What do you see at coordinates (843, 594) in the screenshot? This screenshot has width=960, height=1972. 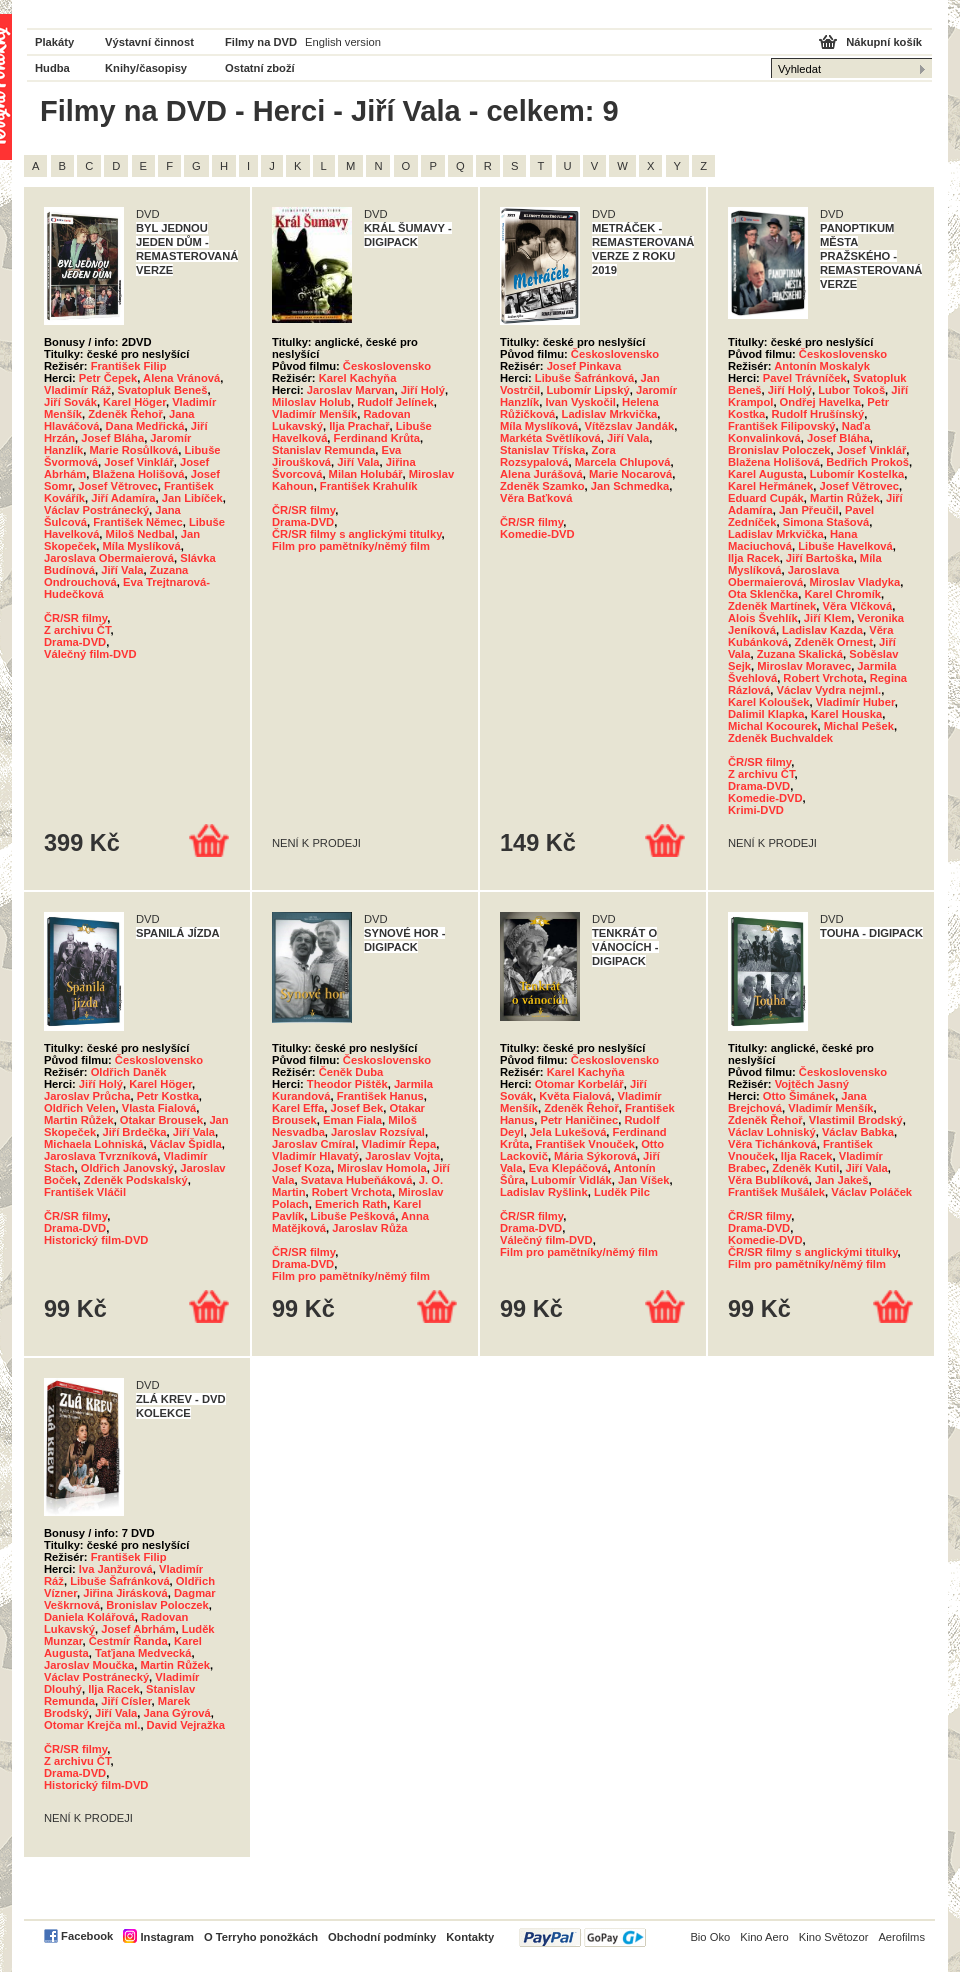 I see `Karel Chromík` at bounding box center [843, 594].